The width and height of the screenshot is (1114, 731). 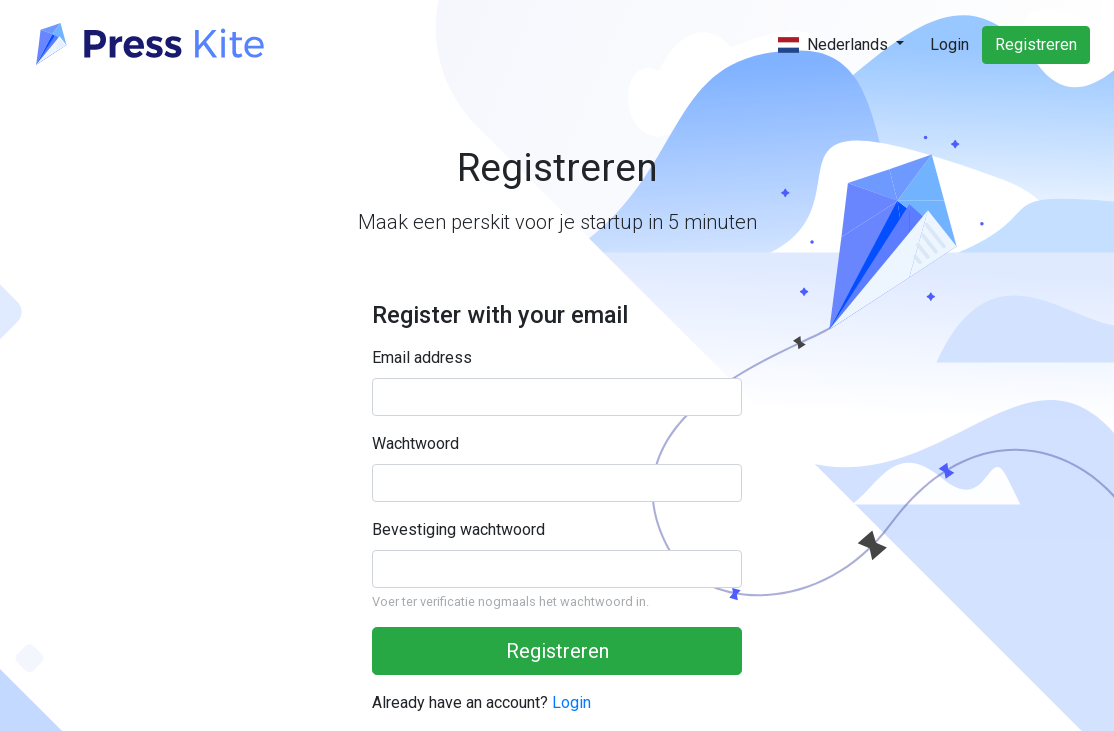 What do you see at coordinates (422, 357) in the screenshot?
I see `Email address` at bounding box center [422, 357].